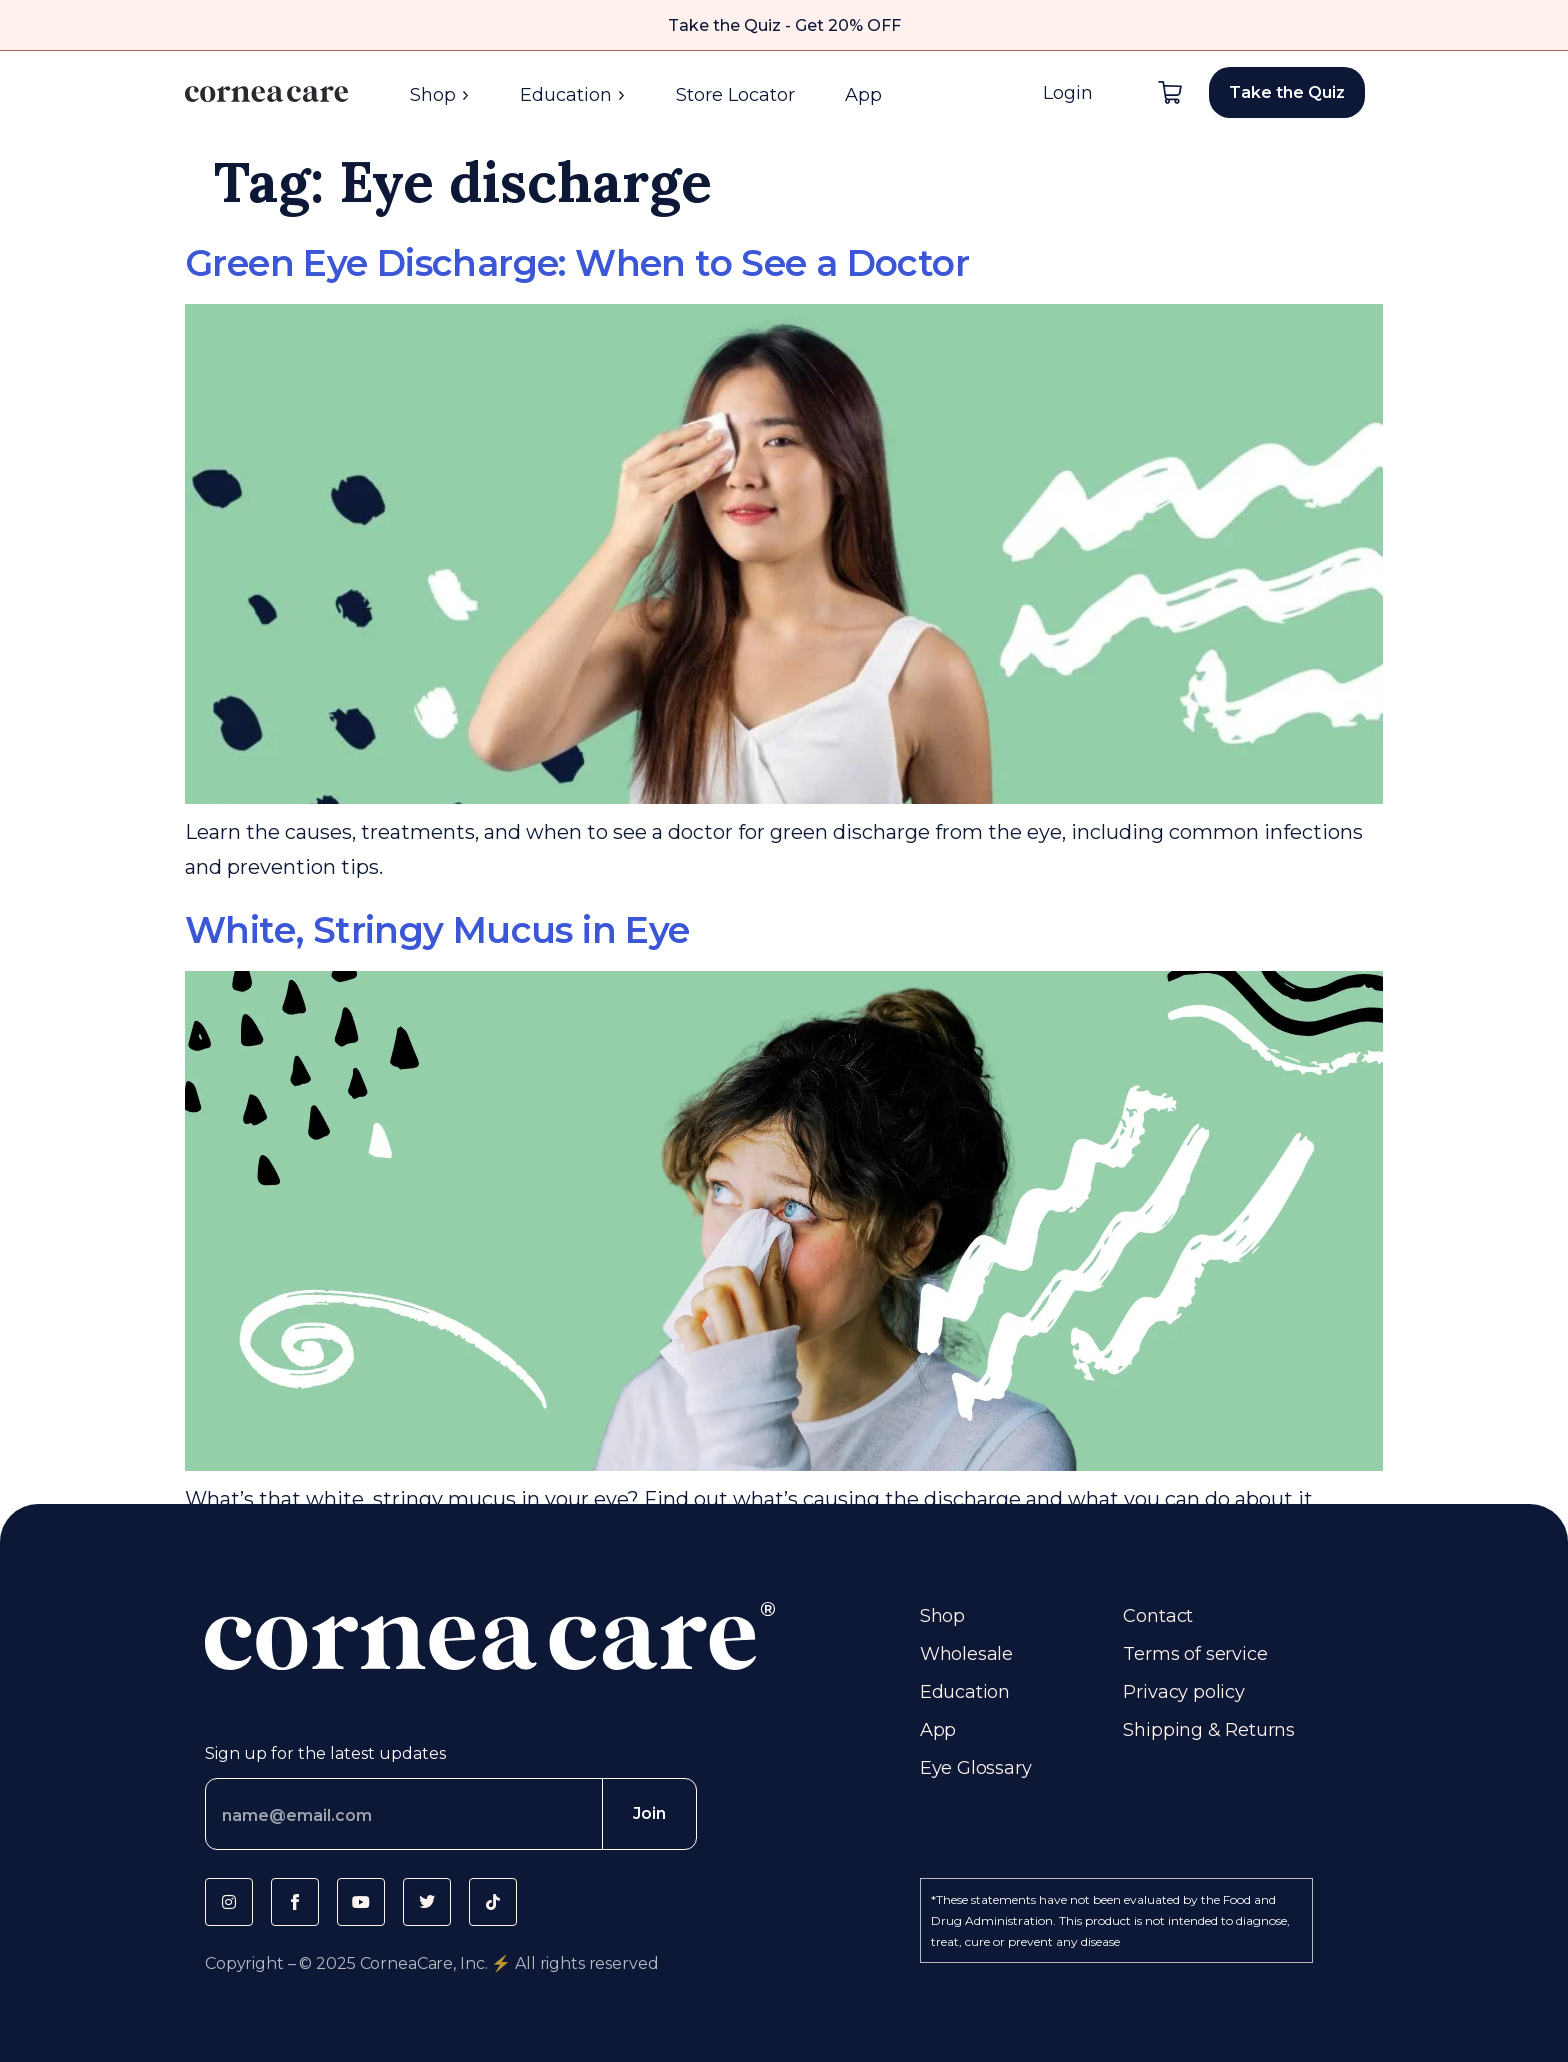  I want to click on Education, so click(573, 95).